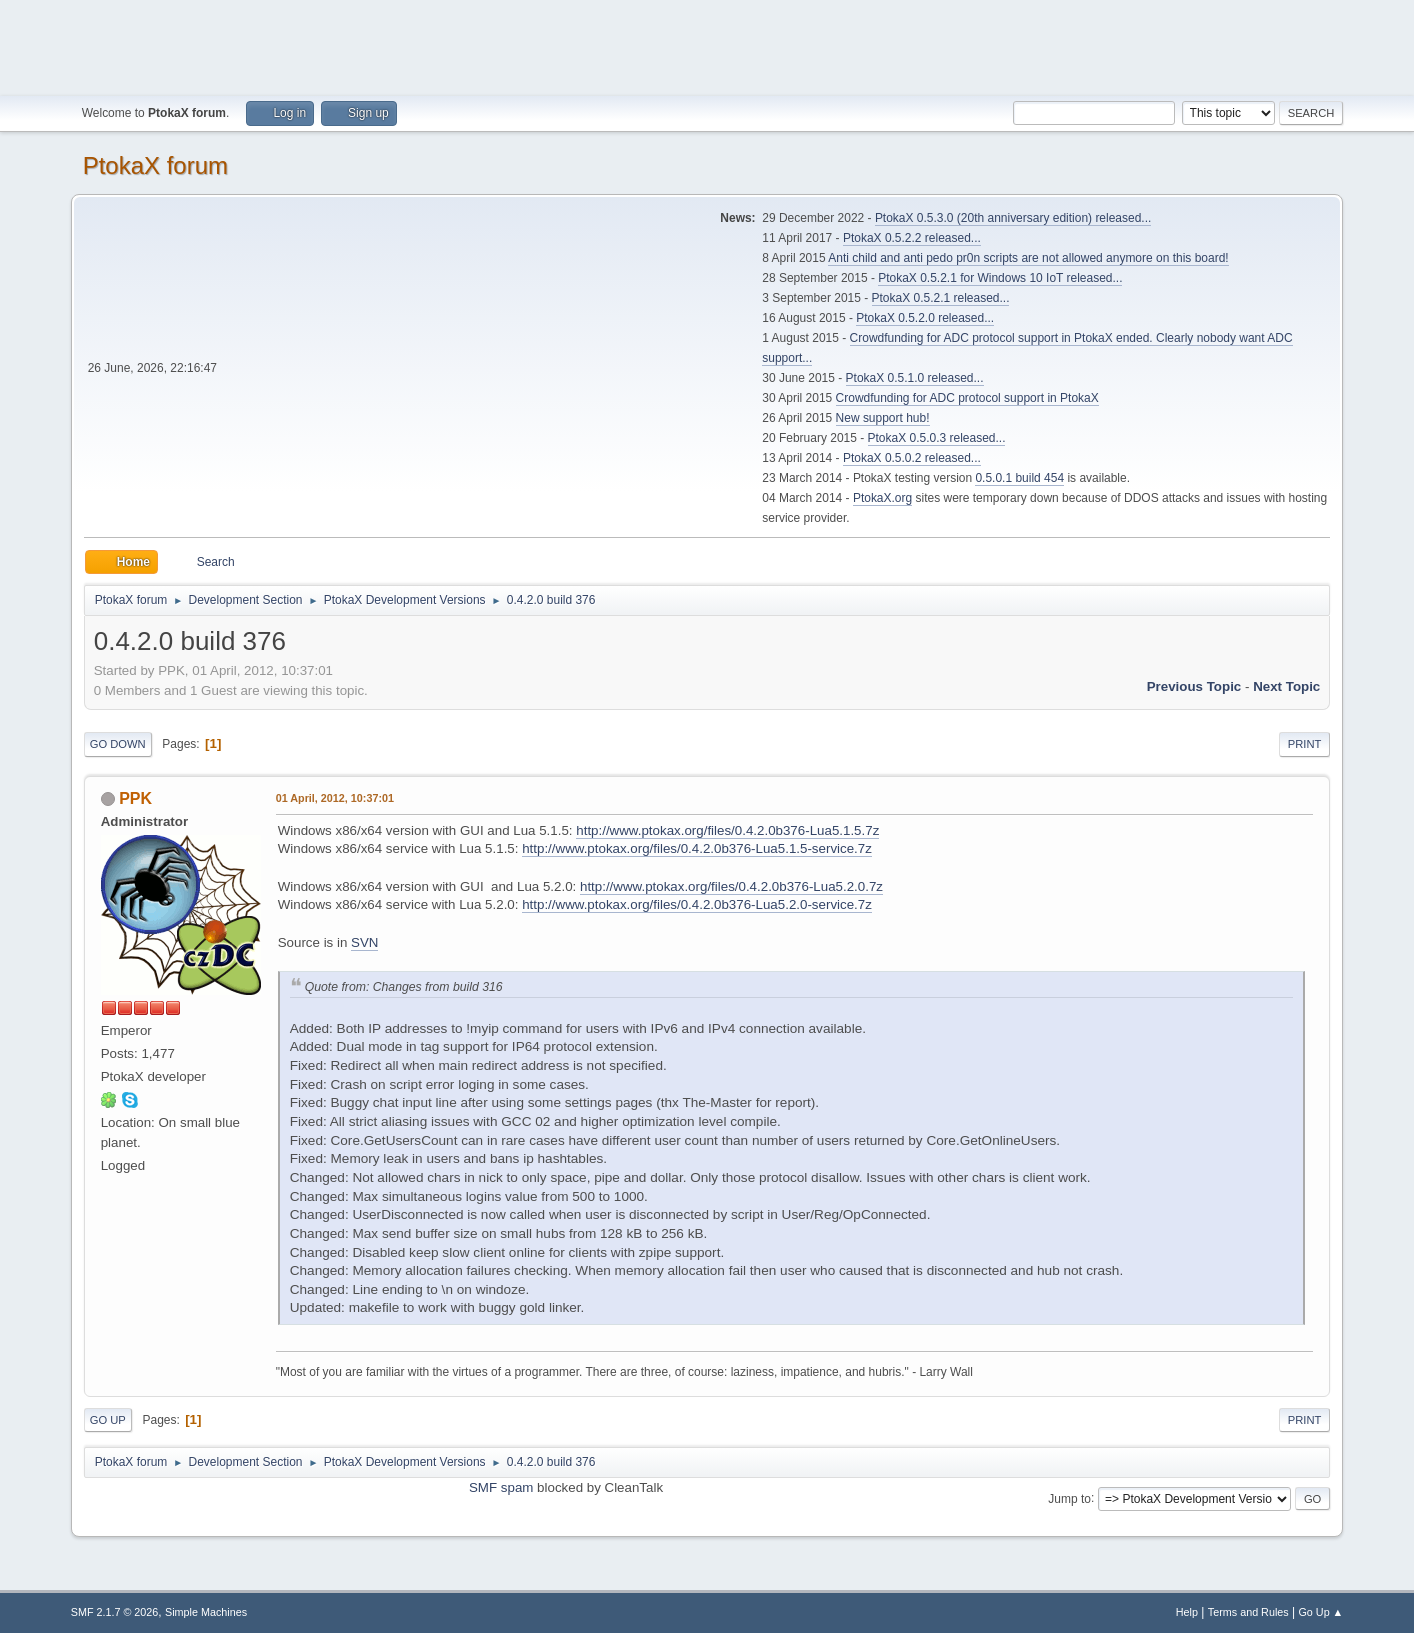  Describe the element at coordinates (1069, 1498) in the screenshot. I see `Jump to` at that location.